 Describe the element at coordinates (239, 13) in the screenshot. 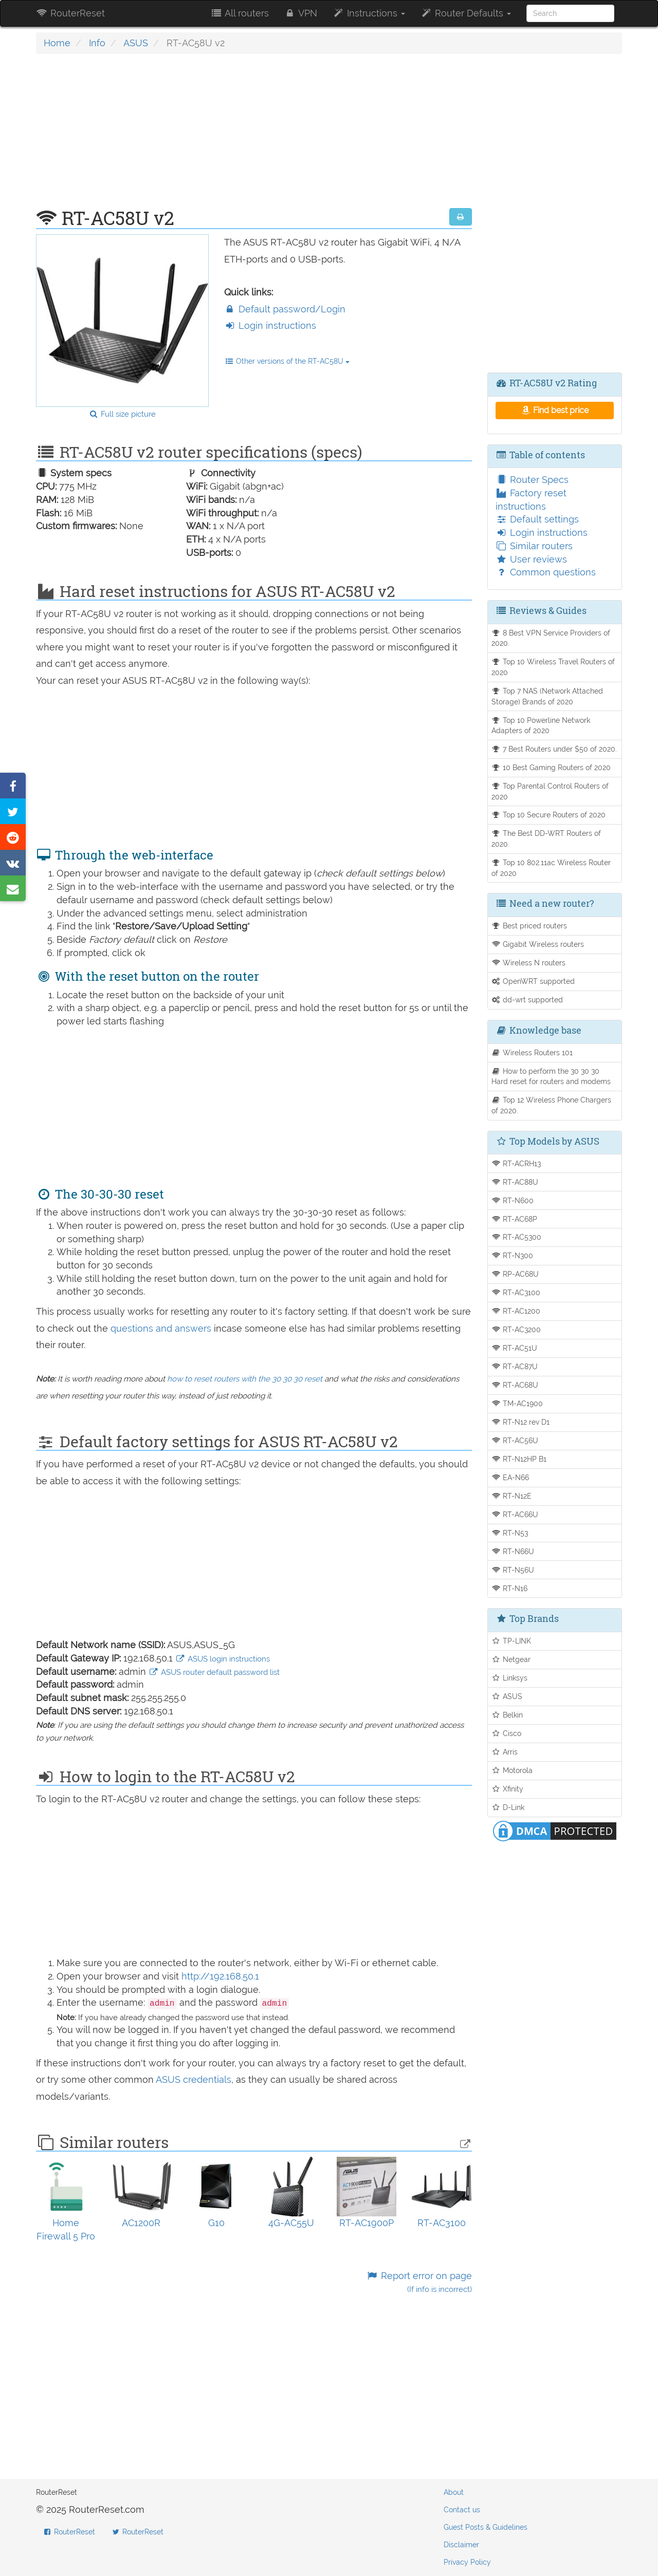

I see `All routers` at that location.